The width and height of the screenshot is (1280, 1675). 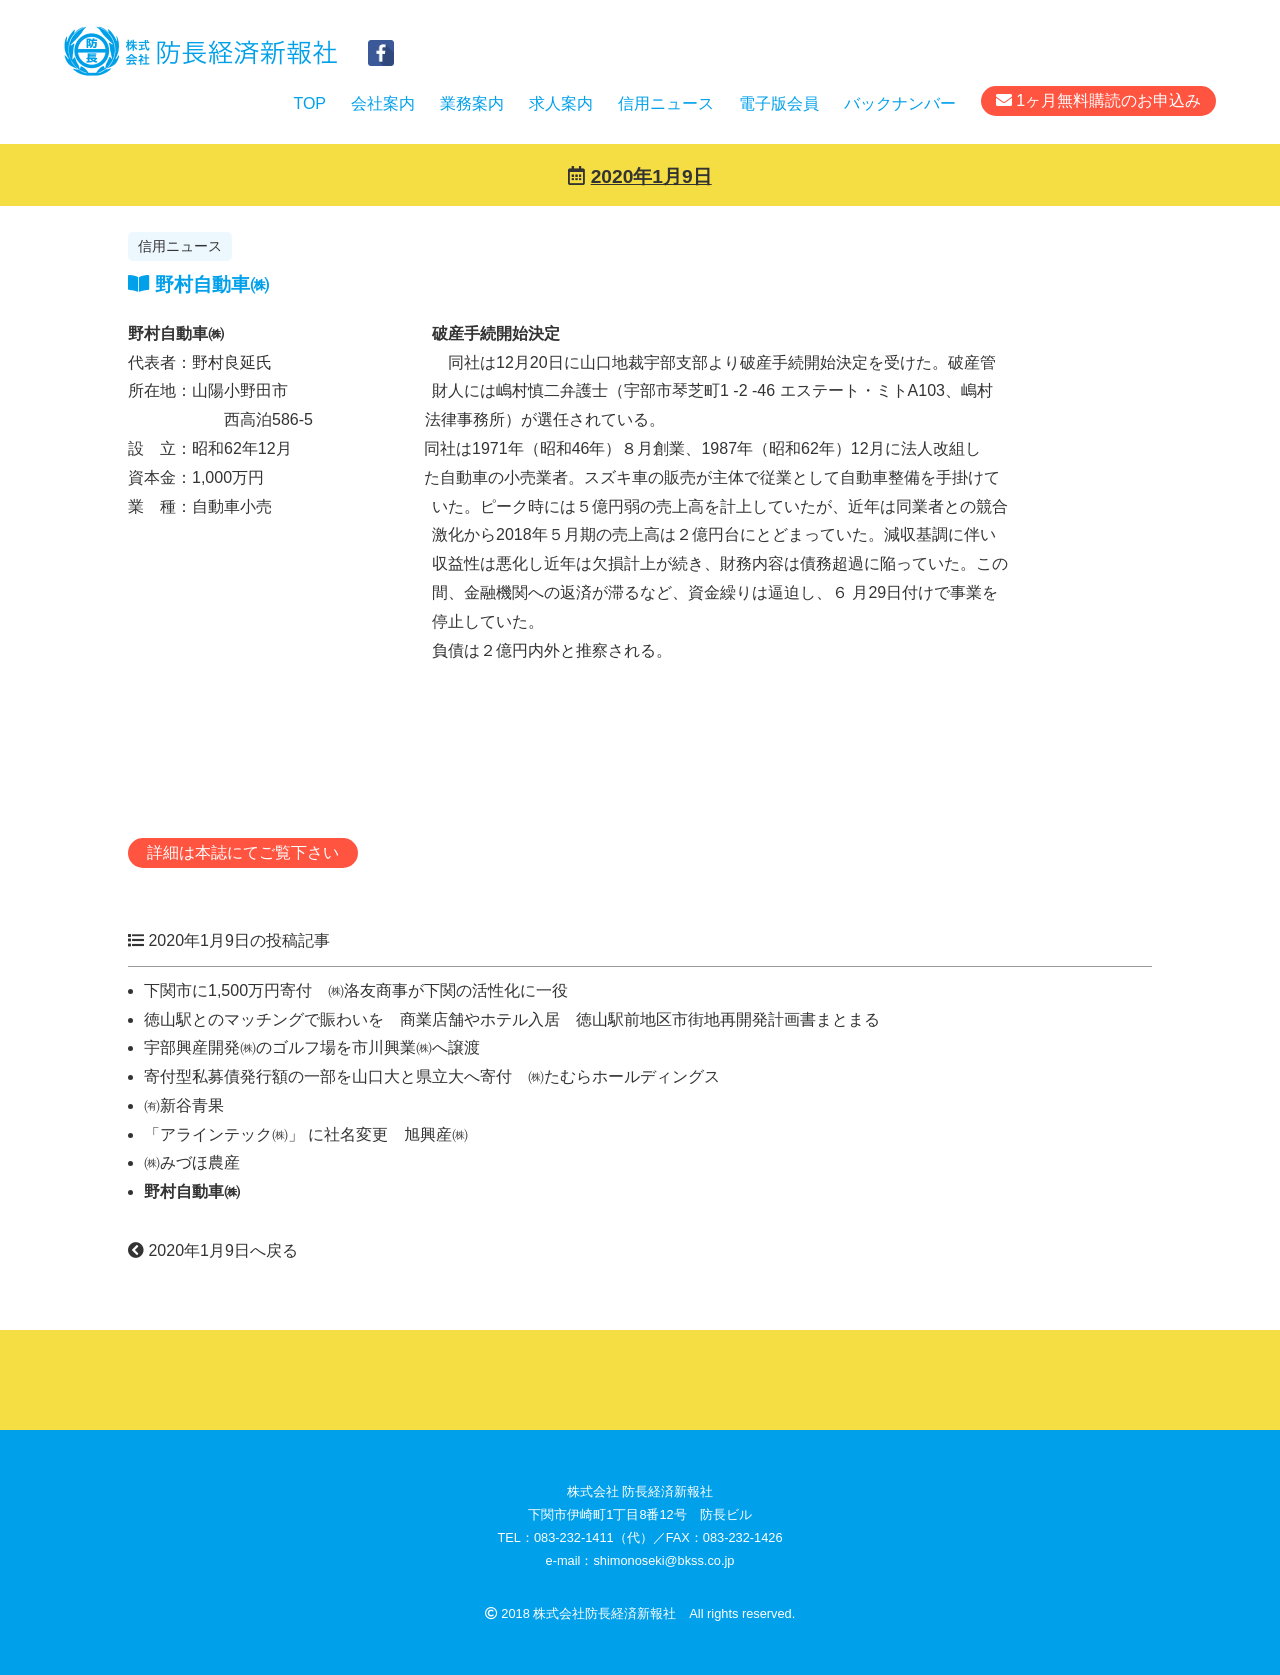 What do you see at coordinates (312, 1047) in the screenshot?
I see `宇部興産開発㈱のゴルフ場を市川興業㈱へ譲渡` at bounding box center [312, 1047].